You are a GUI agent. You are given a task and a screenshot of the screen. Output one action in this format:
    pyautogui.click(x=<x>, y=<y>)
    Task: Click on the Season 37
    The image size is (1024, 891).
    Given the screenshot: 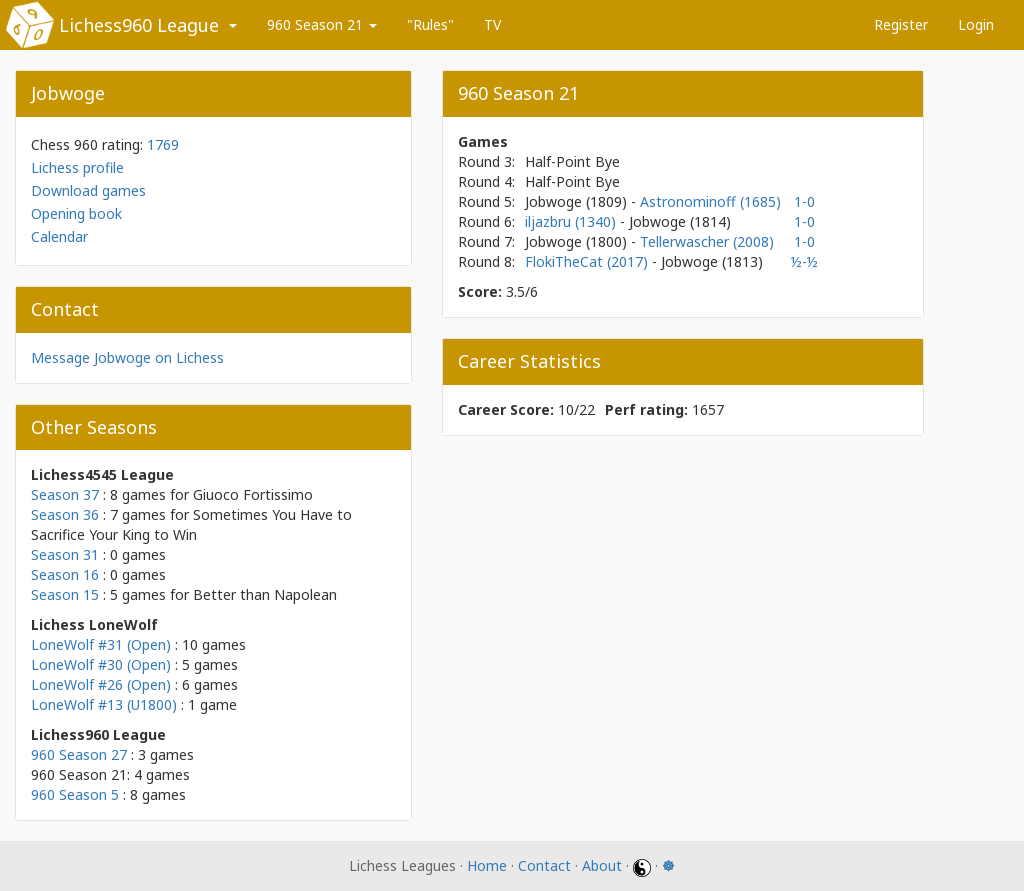 What is the action you would take?
    pyautogui.click(x=65, y=494)
    